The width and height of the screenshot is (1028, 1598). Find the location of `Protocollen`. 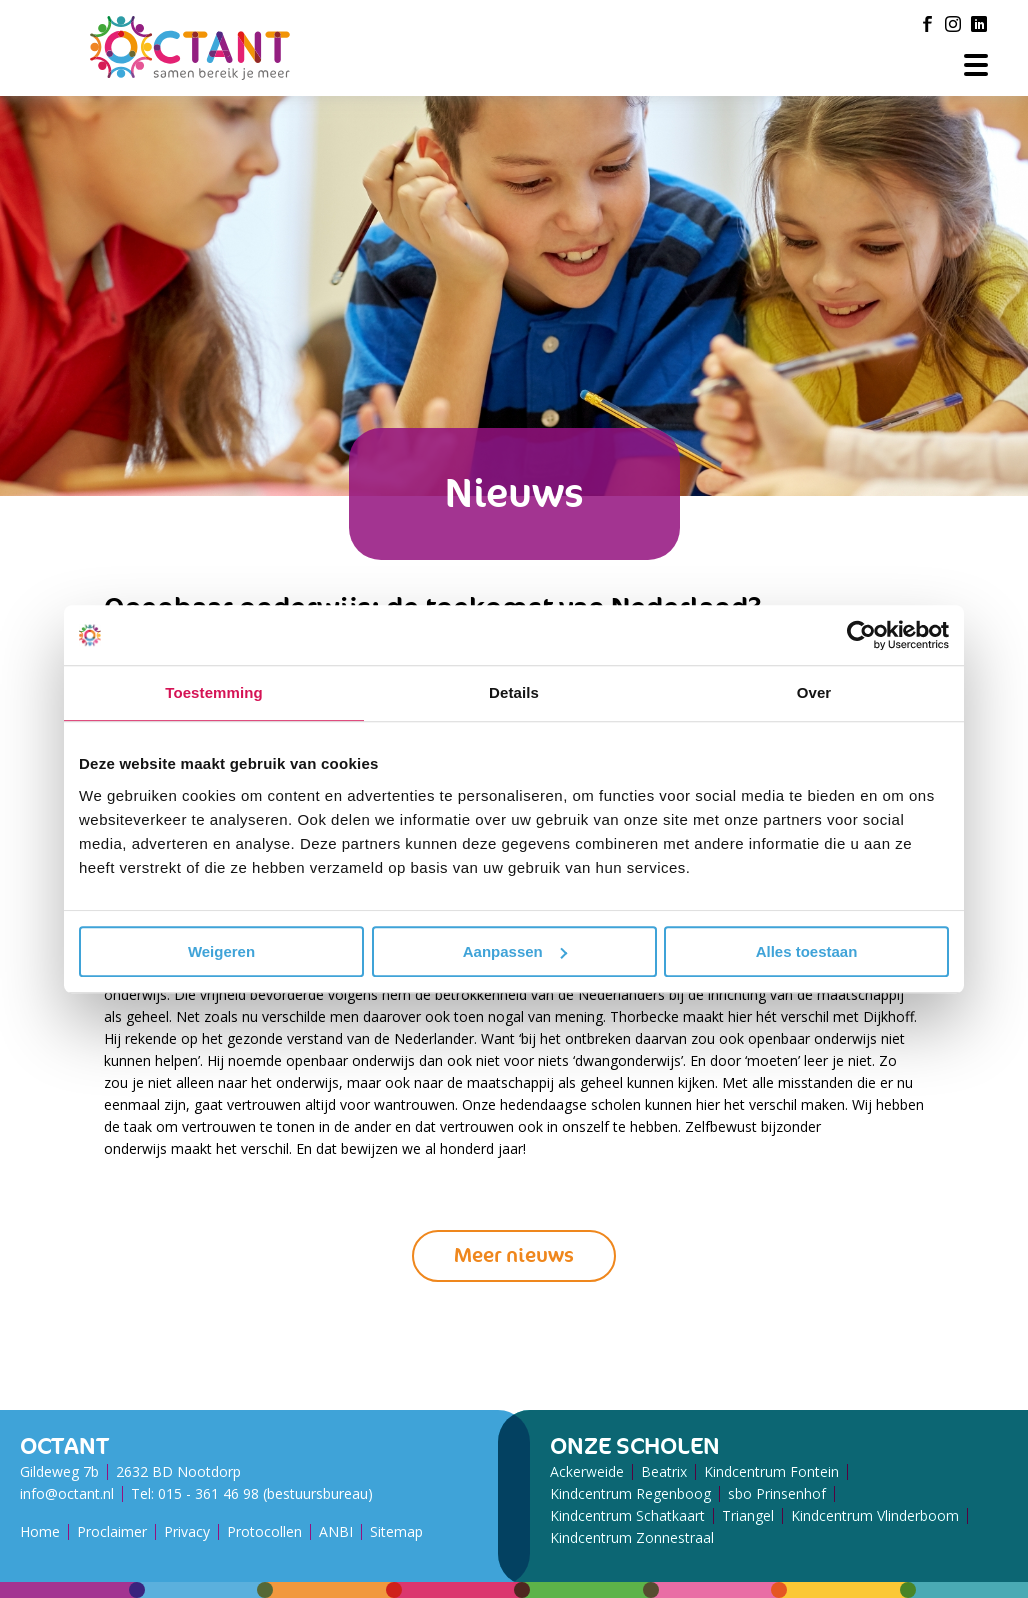

Protocollen is located at coordinates (264, 1531).